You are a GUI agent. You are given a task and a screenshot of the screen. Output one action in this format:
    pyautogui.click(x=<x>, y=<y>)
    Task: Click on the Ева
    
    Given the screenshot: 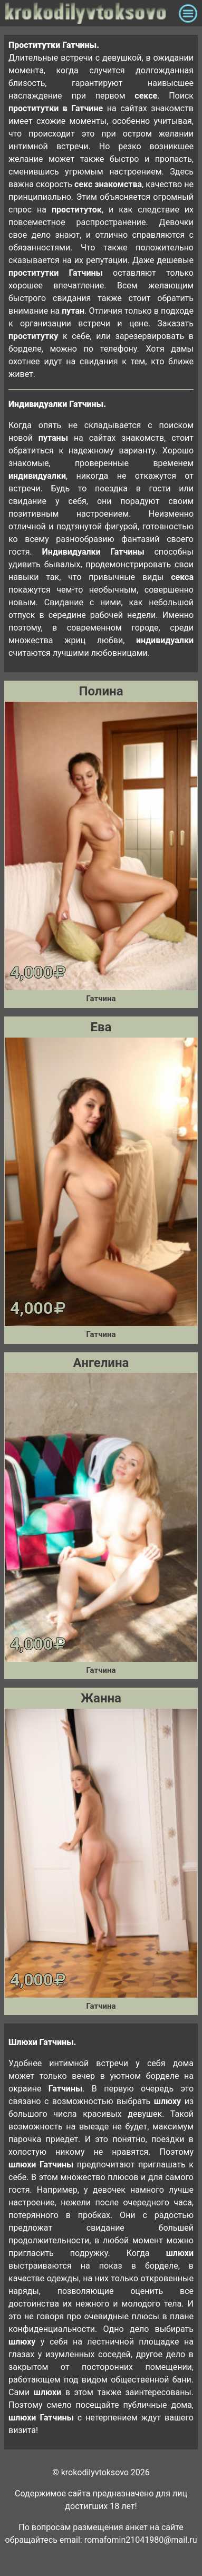 What is the action you would take?
    pyautogui.click(x=101, y=1027)
    